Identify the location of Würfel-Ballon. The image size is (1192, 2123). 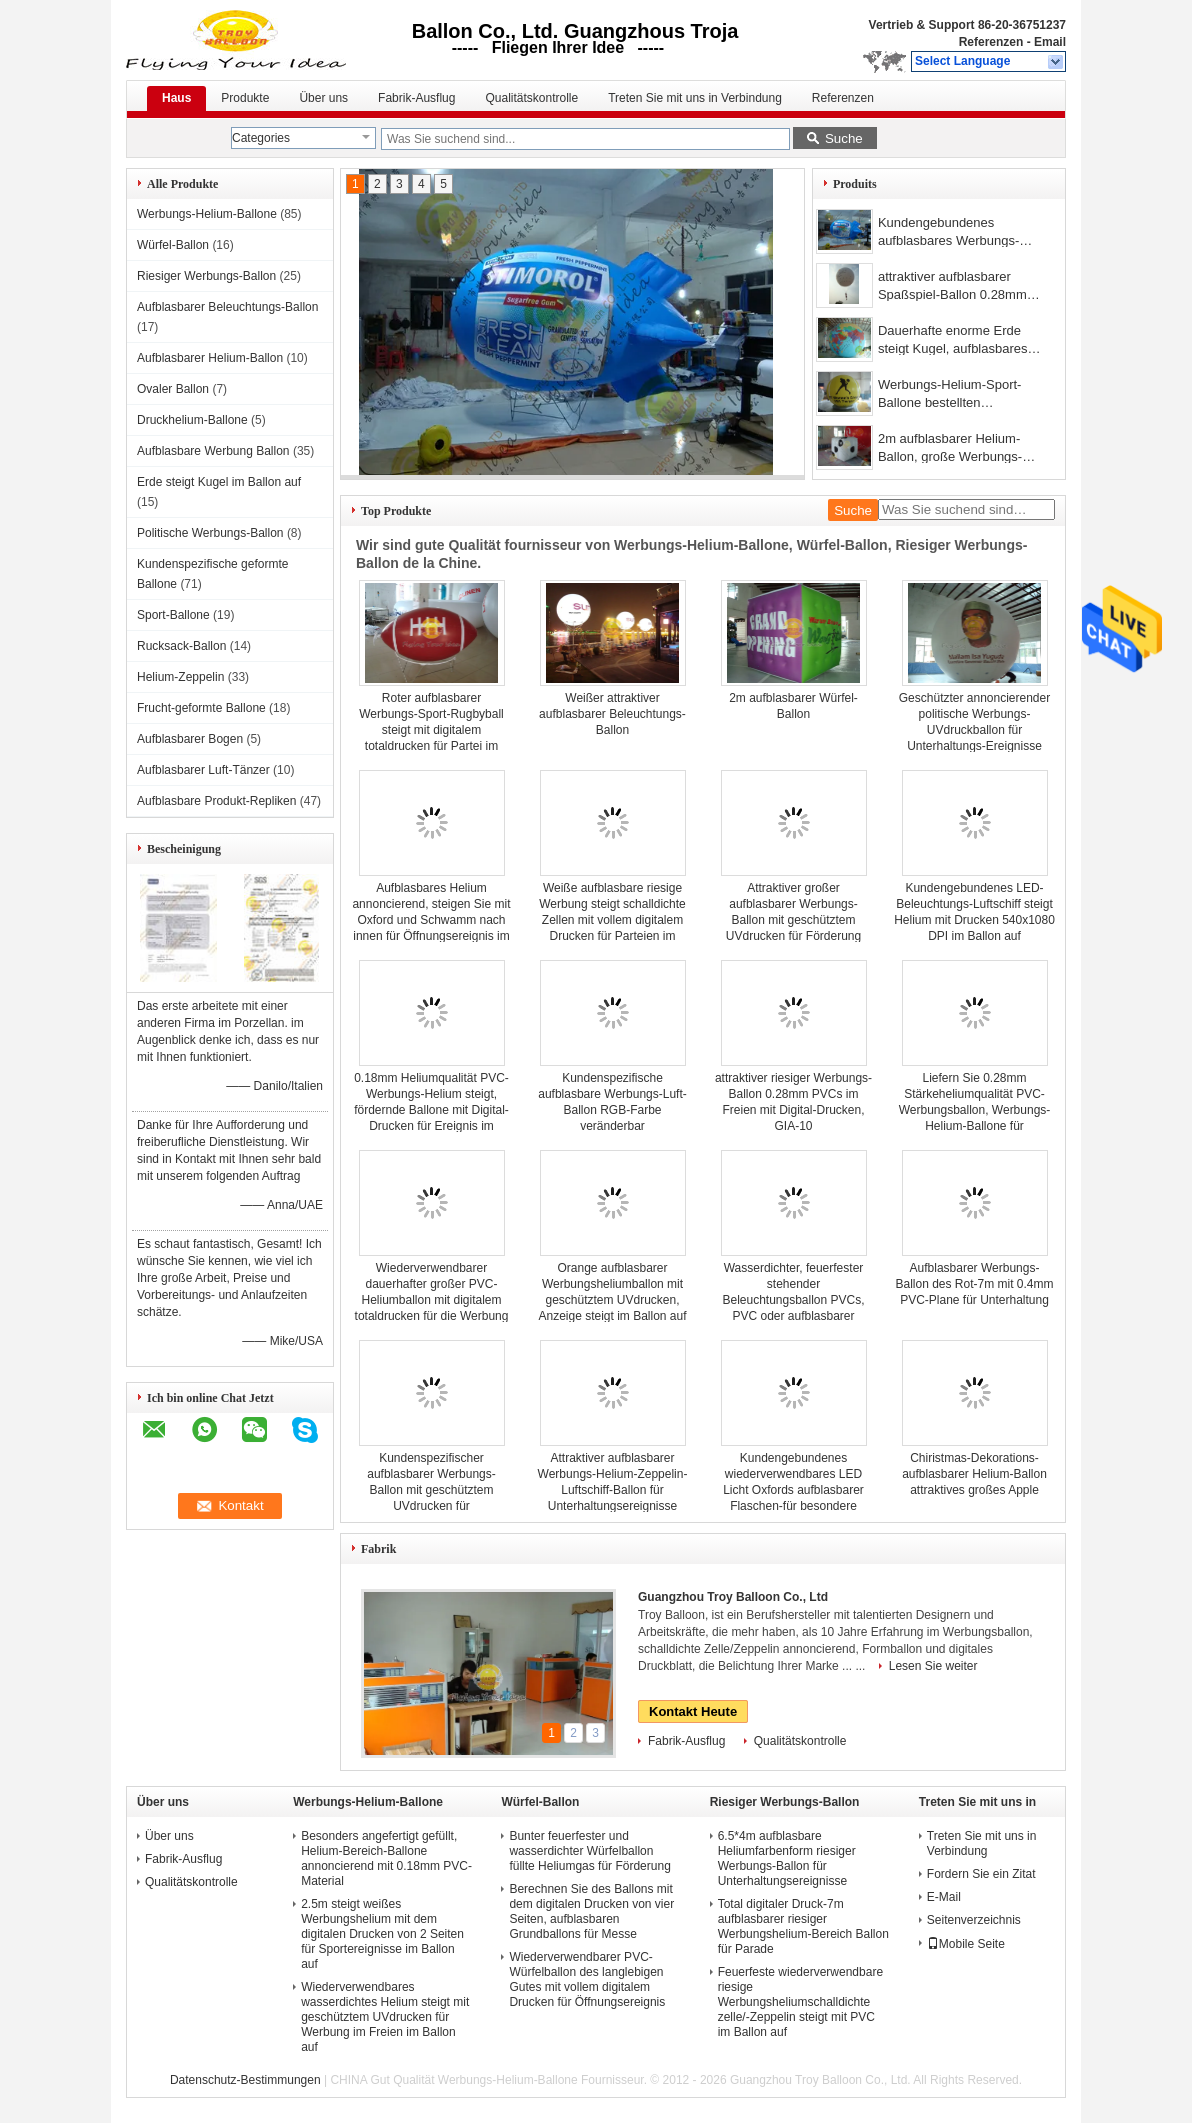
(173, 245).